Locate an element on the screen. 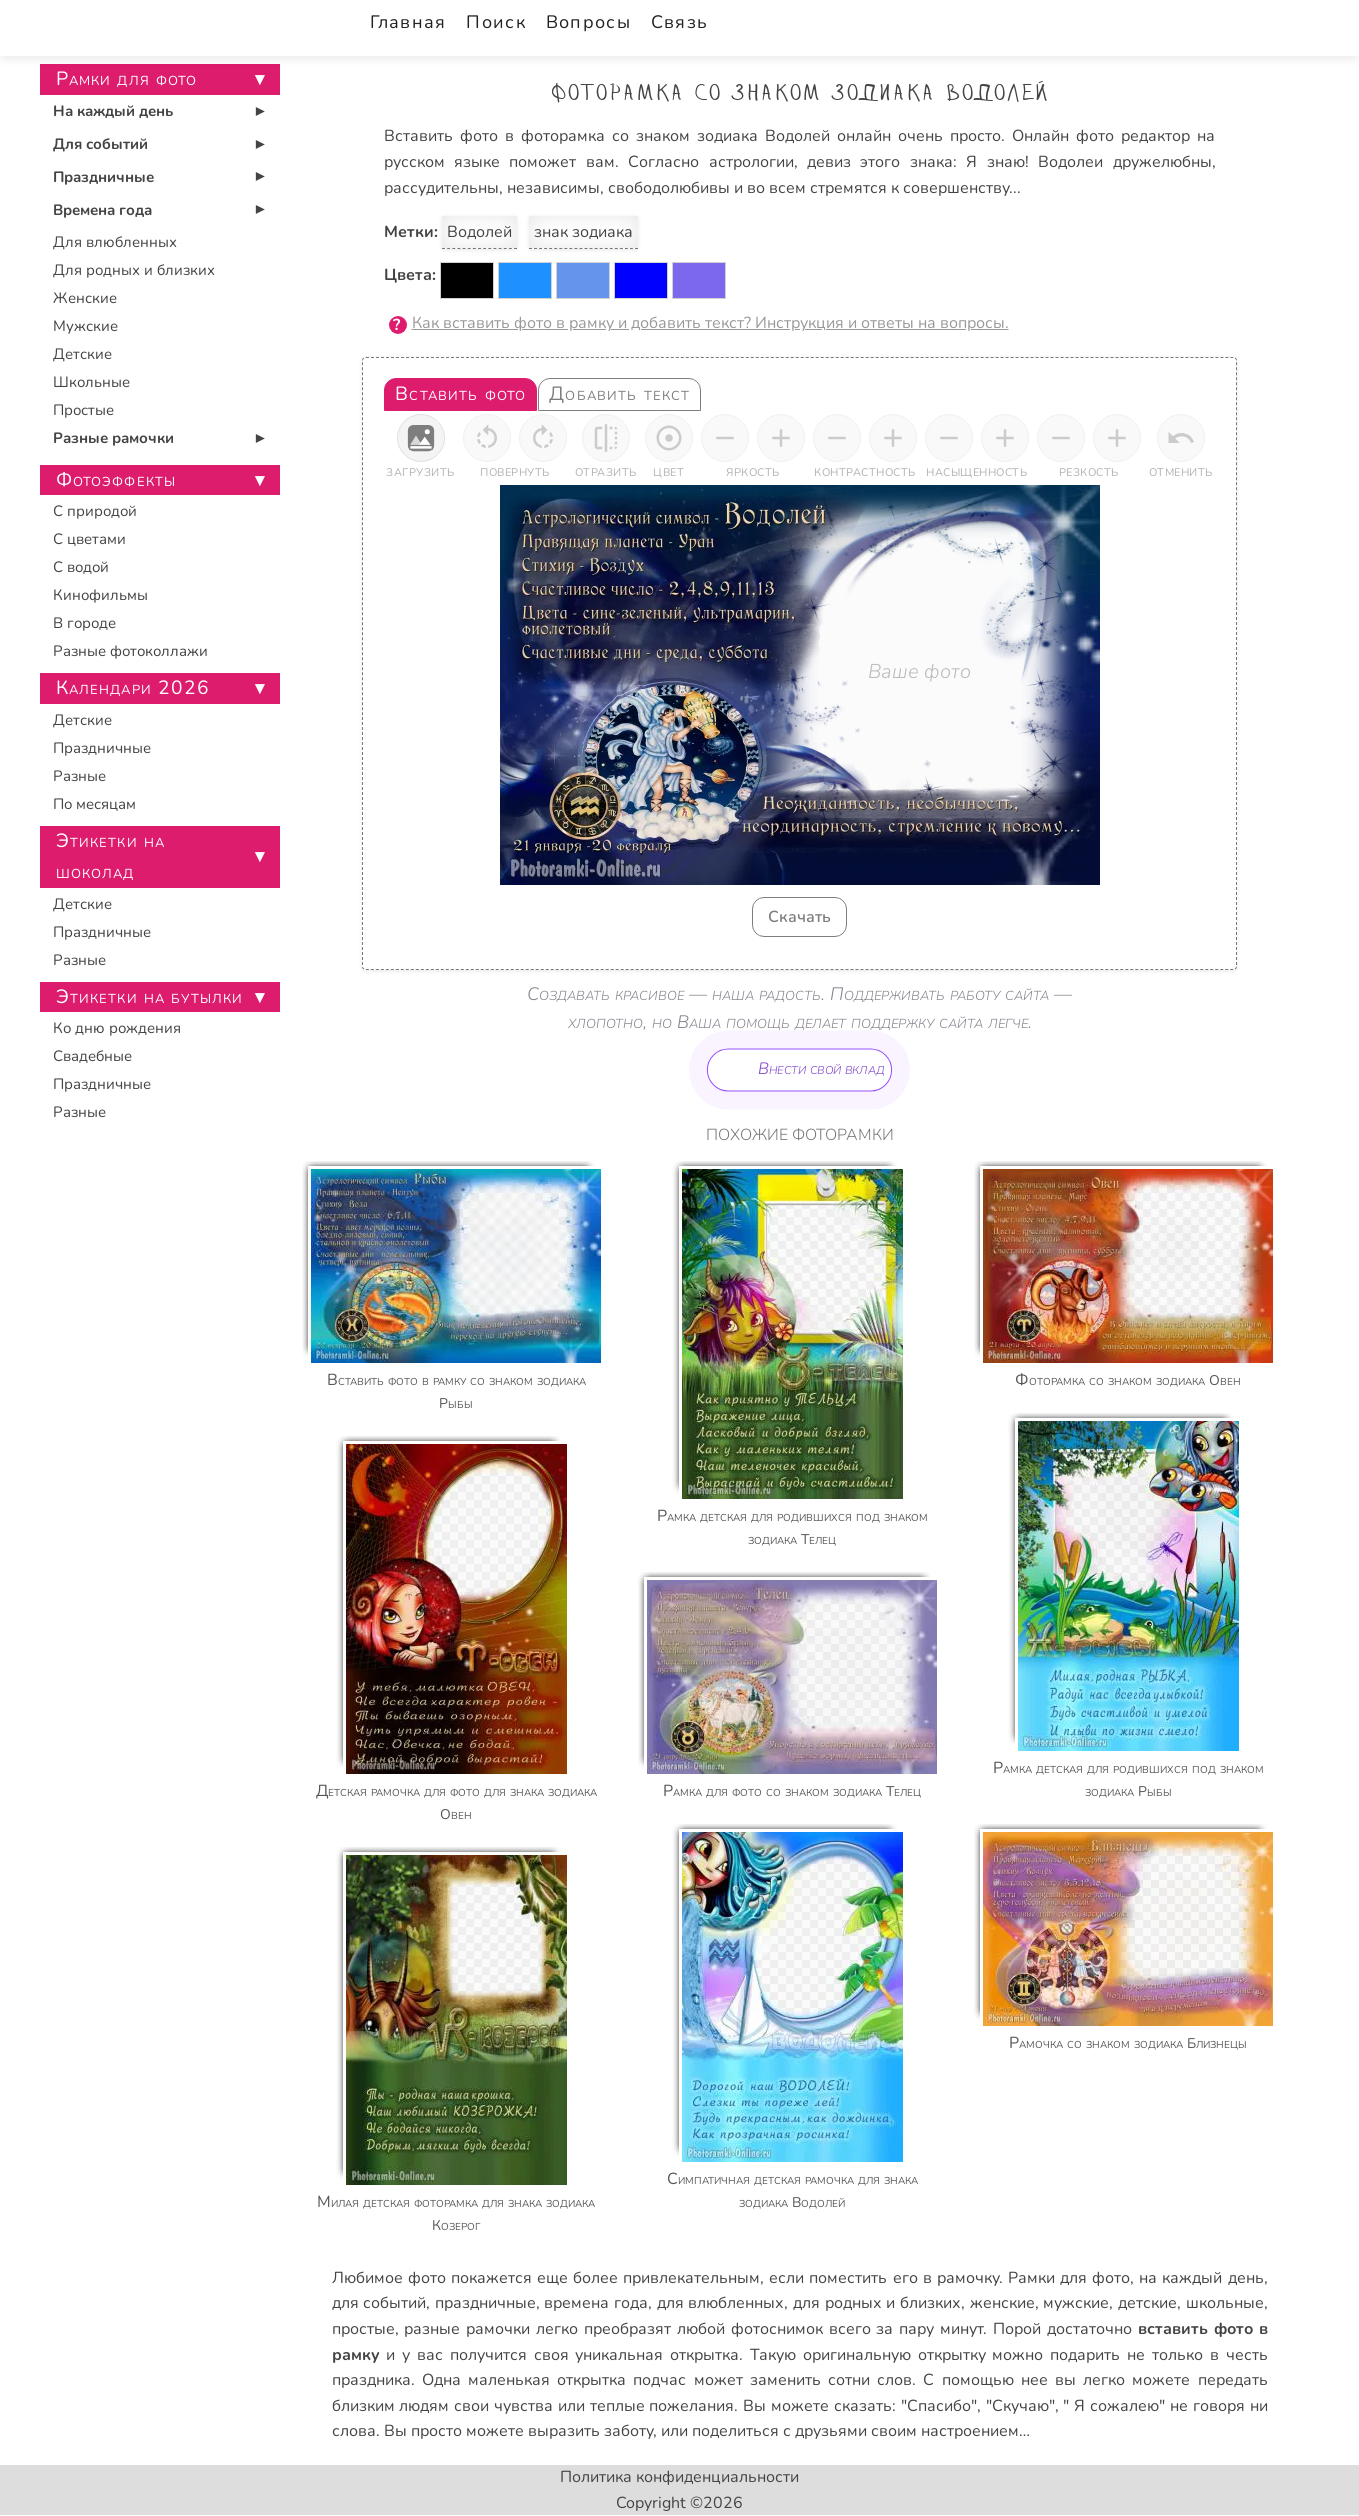  на каждый день is located at coordinates (1201, 2278).